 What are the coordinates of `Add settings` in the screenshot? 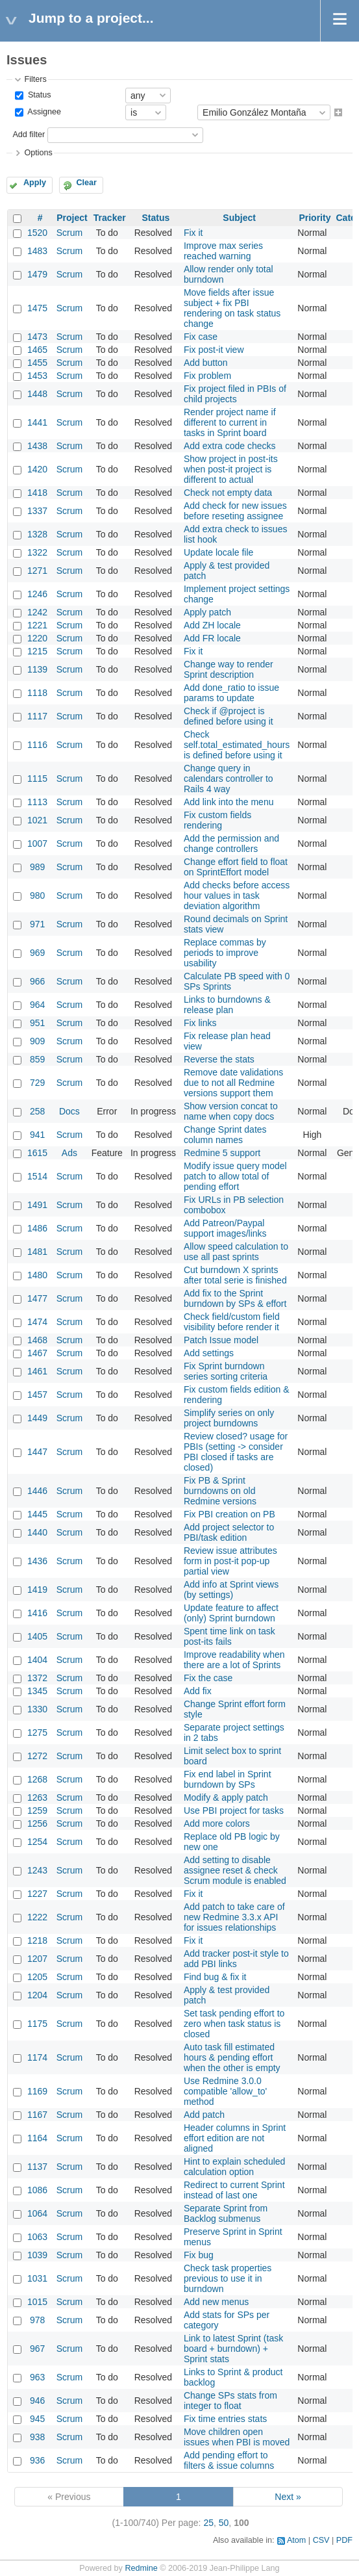 It's located at (209, 1353).